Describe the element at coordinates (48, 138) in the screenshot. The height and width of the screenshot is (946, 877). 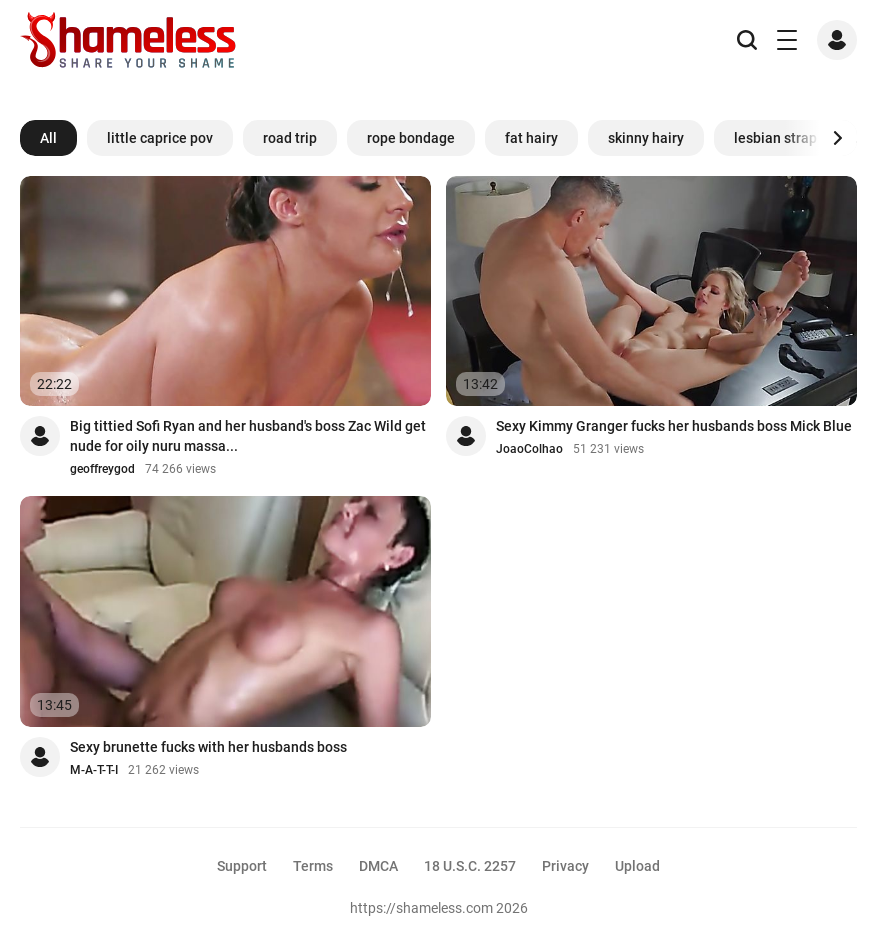
I see `All` at that location.